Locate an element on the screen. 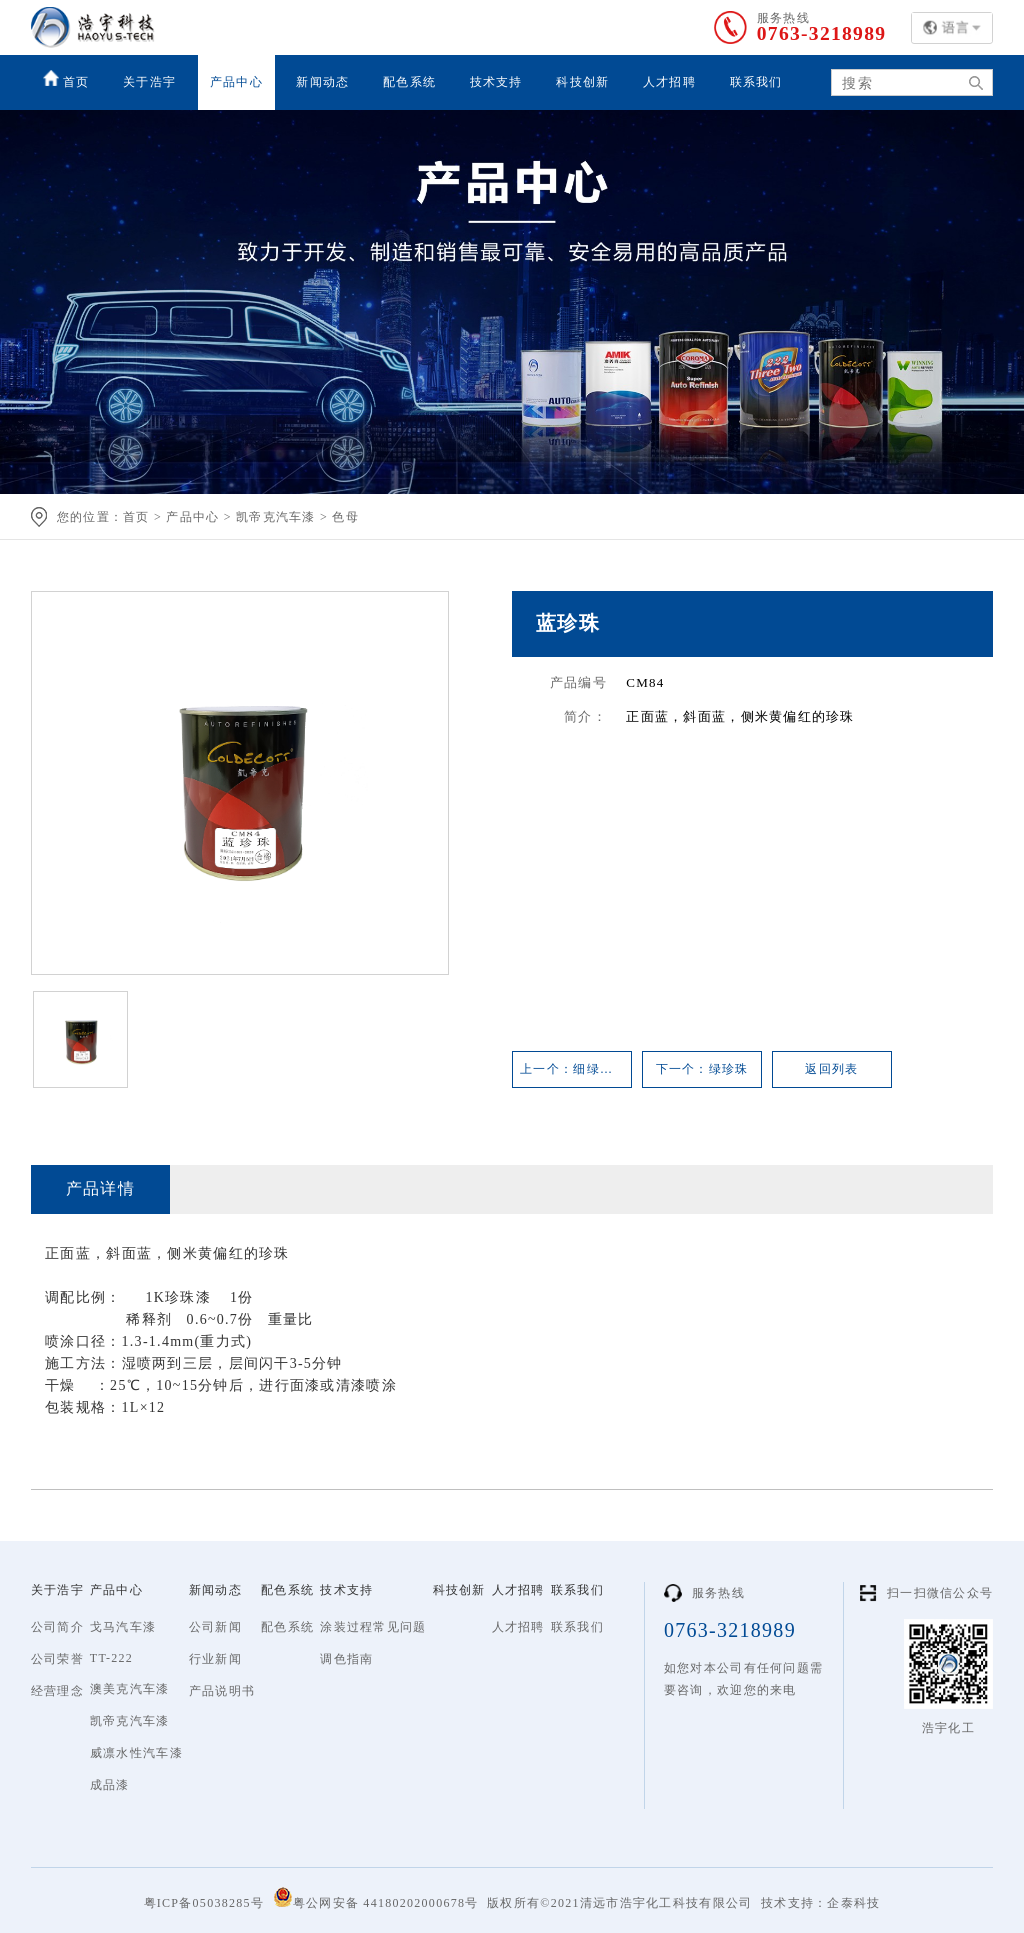  调色指南 is located at coordinates (346, 1659).